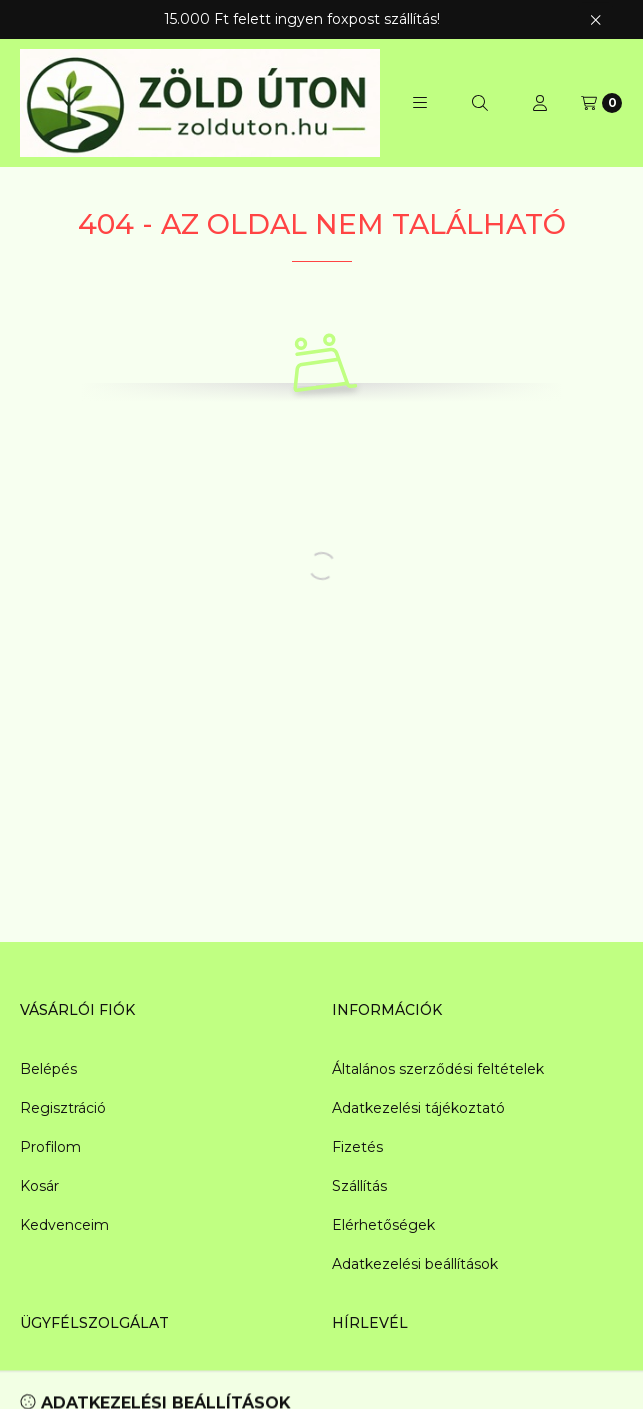 This screenshot has height=1409, width=643. Describe the element at coordinates (383, 1225) in the screenshot. I see `Elérhetőségek` at that location.